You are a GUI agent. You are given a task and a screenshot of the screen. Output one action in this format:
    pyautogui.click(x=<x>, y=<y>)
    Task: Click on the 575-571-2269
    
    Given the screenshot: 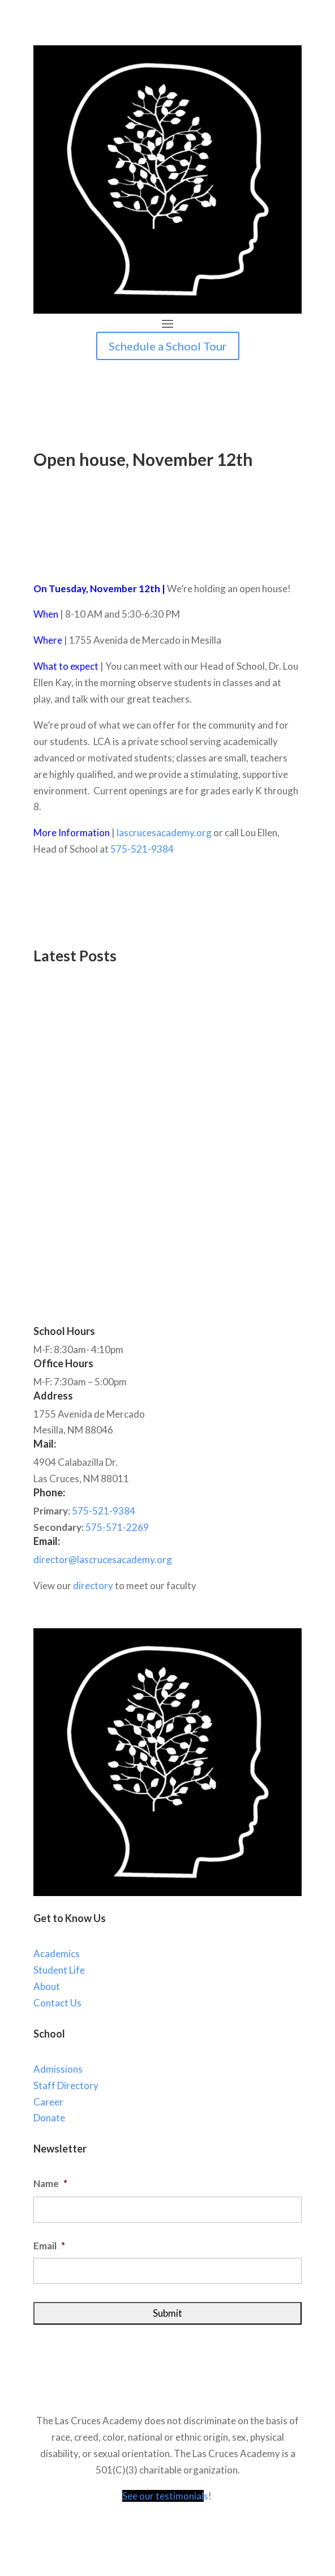 What is the action you would take?
    pyautogui.click(x=117, y=1527)
    